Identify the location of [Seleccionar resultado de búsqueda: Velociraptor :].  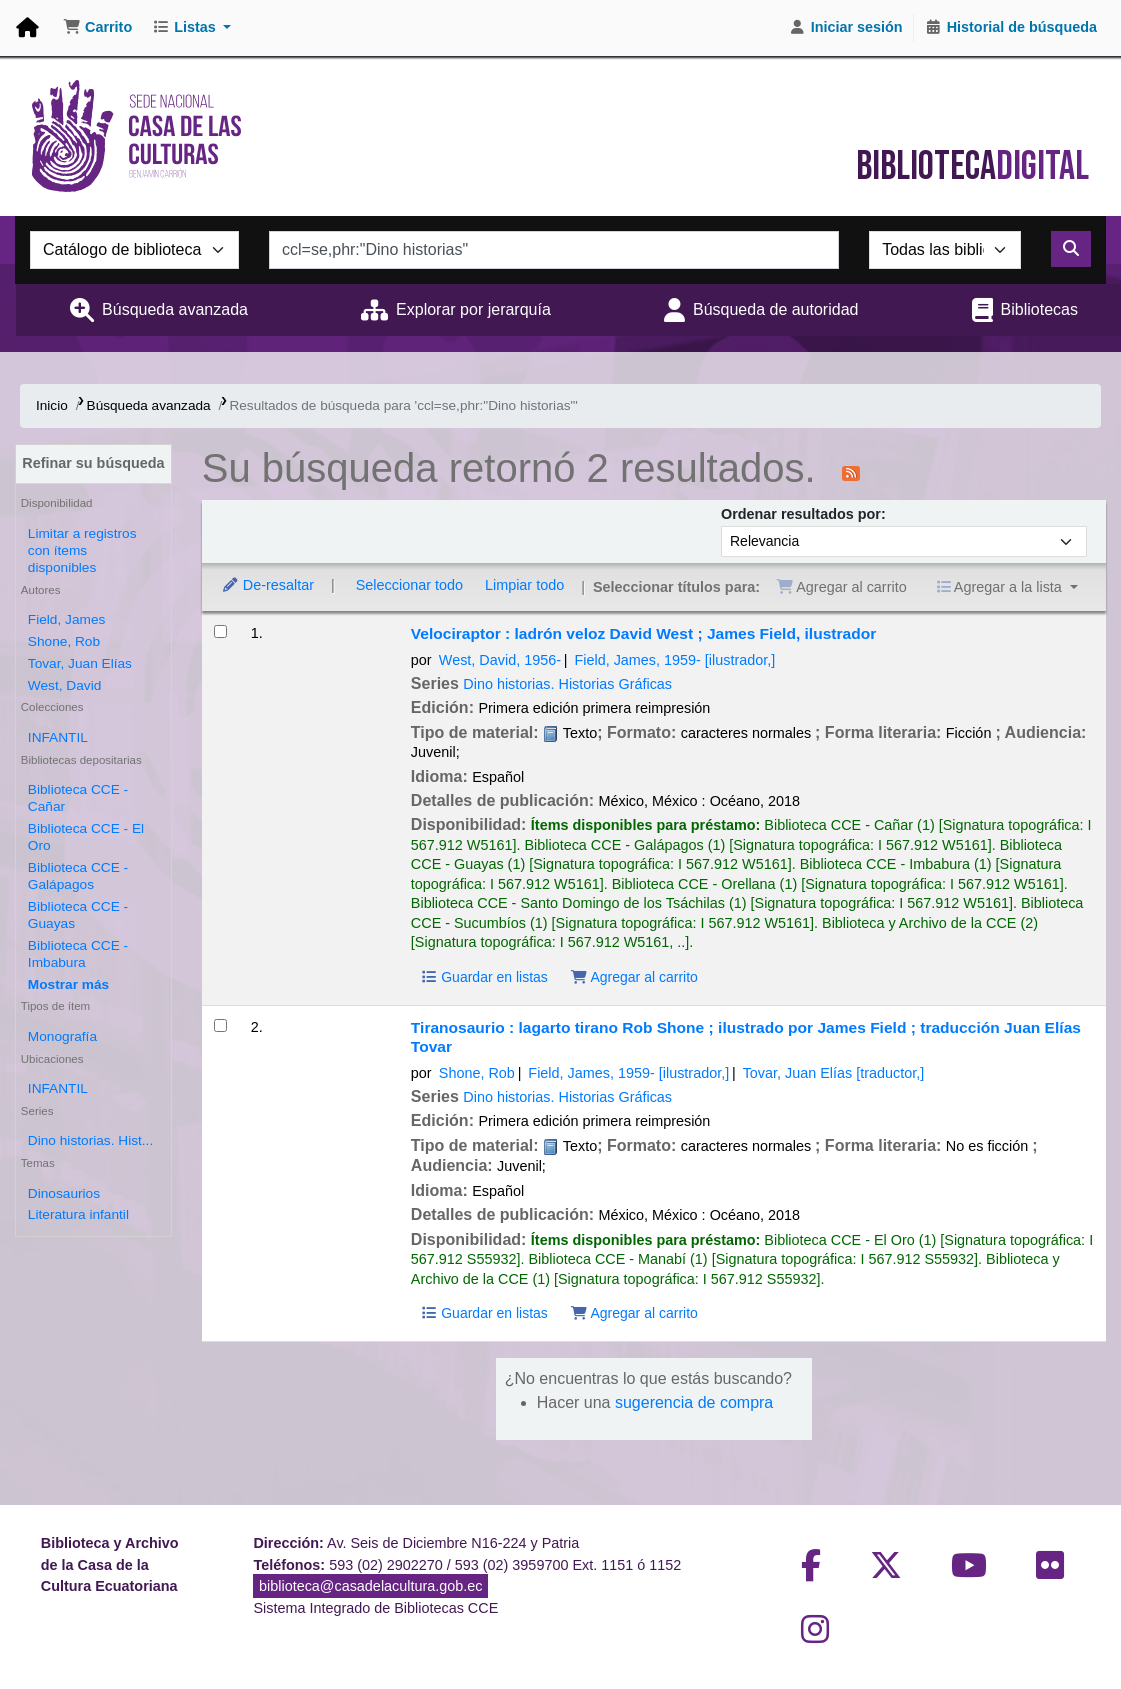
(220, 631).